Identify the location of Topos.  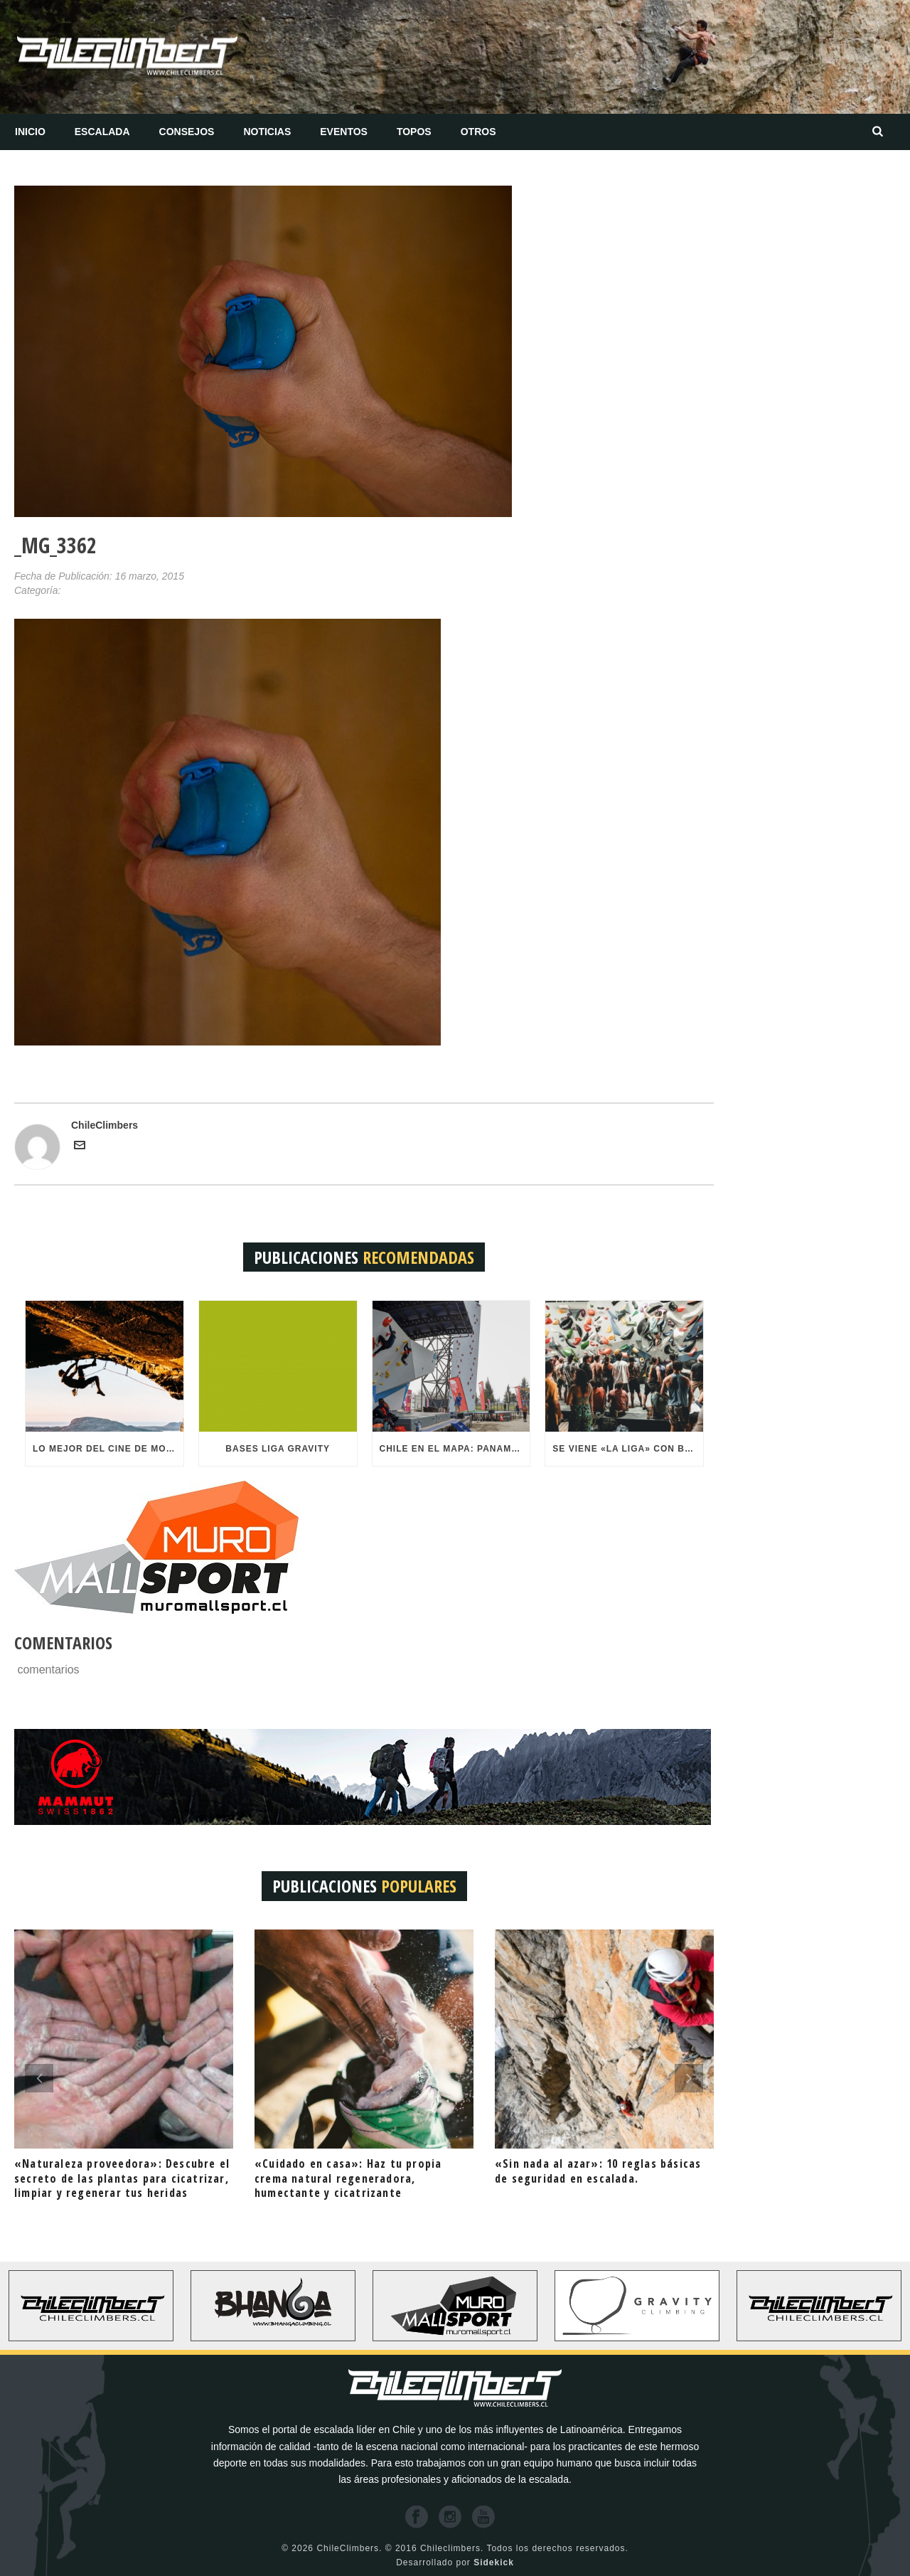
(414, 131).